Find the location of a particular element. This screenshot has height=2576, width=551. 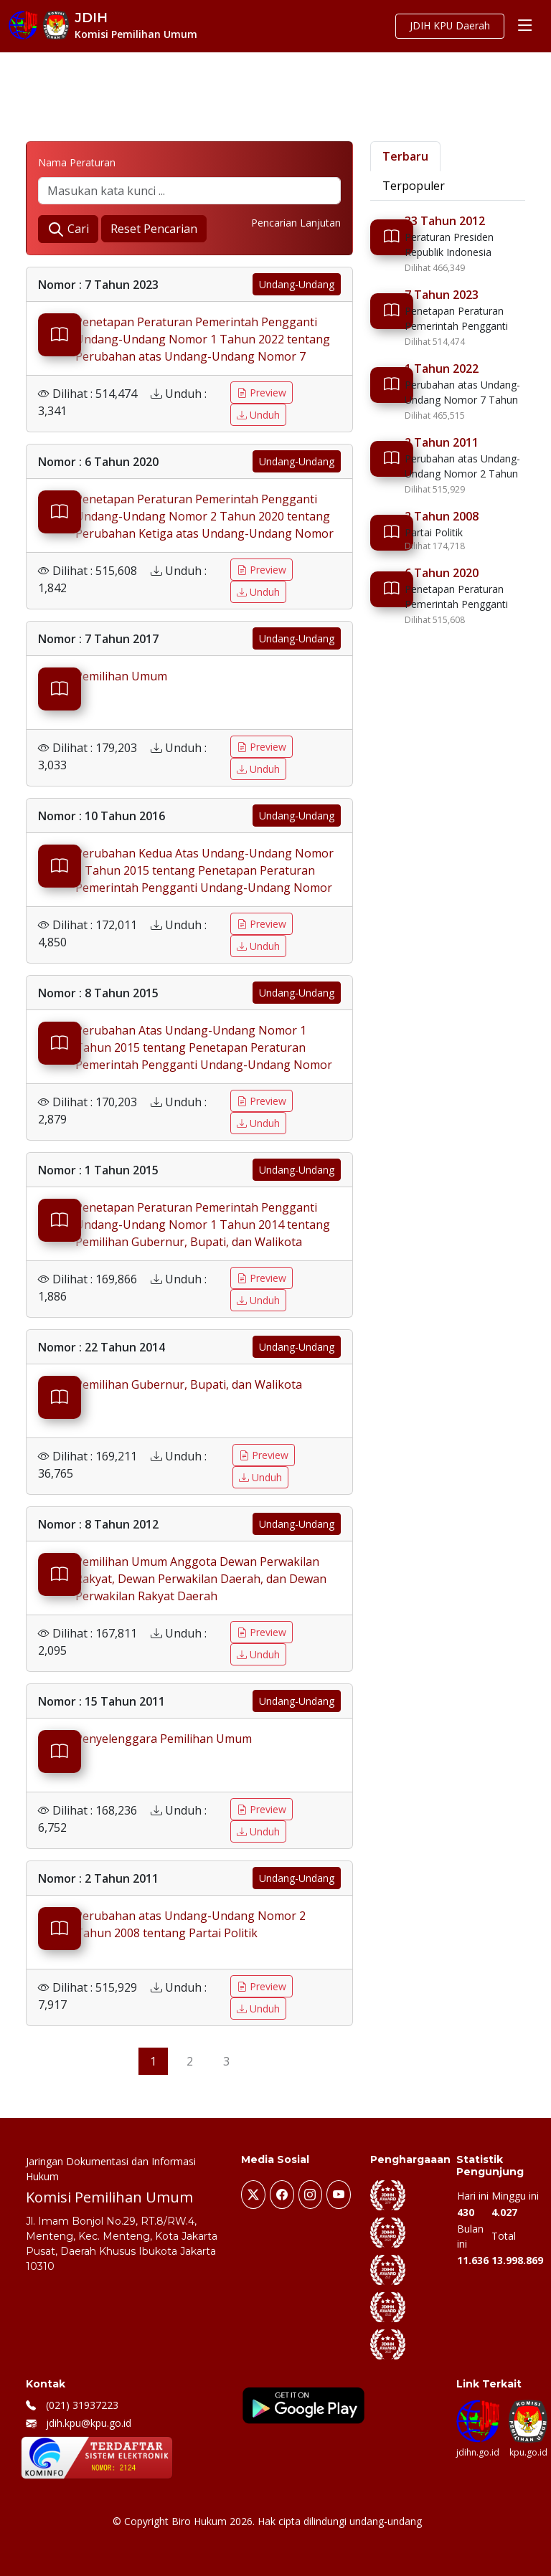

Pemilihan Umum is located at coordinates (121, 676).